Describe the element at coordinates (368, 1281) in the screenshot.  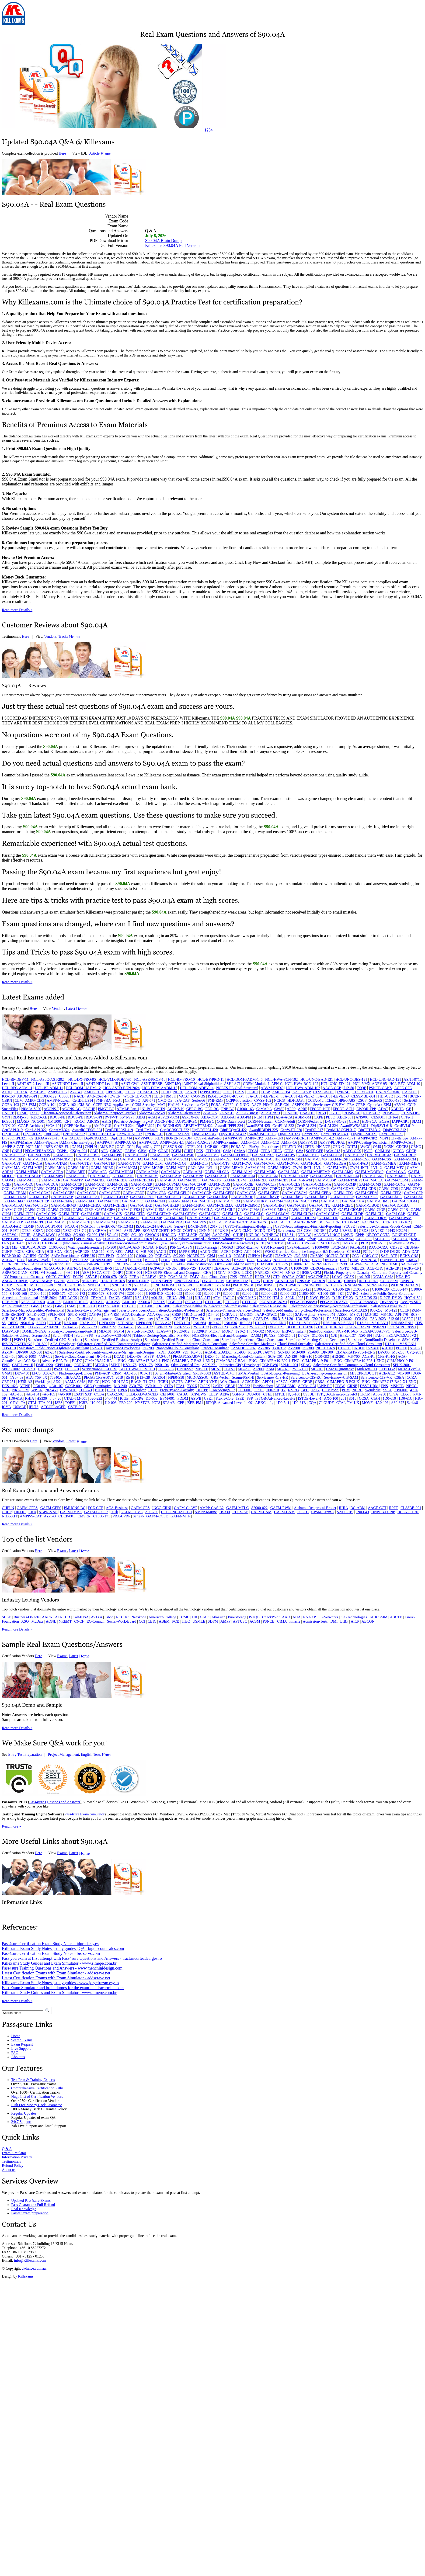
I see `INCC-CRNI` at that location.